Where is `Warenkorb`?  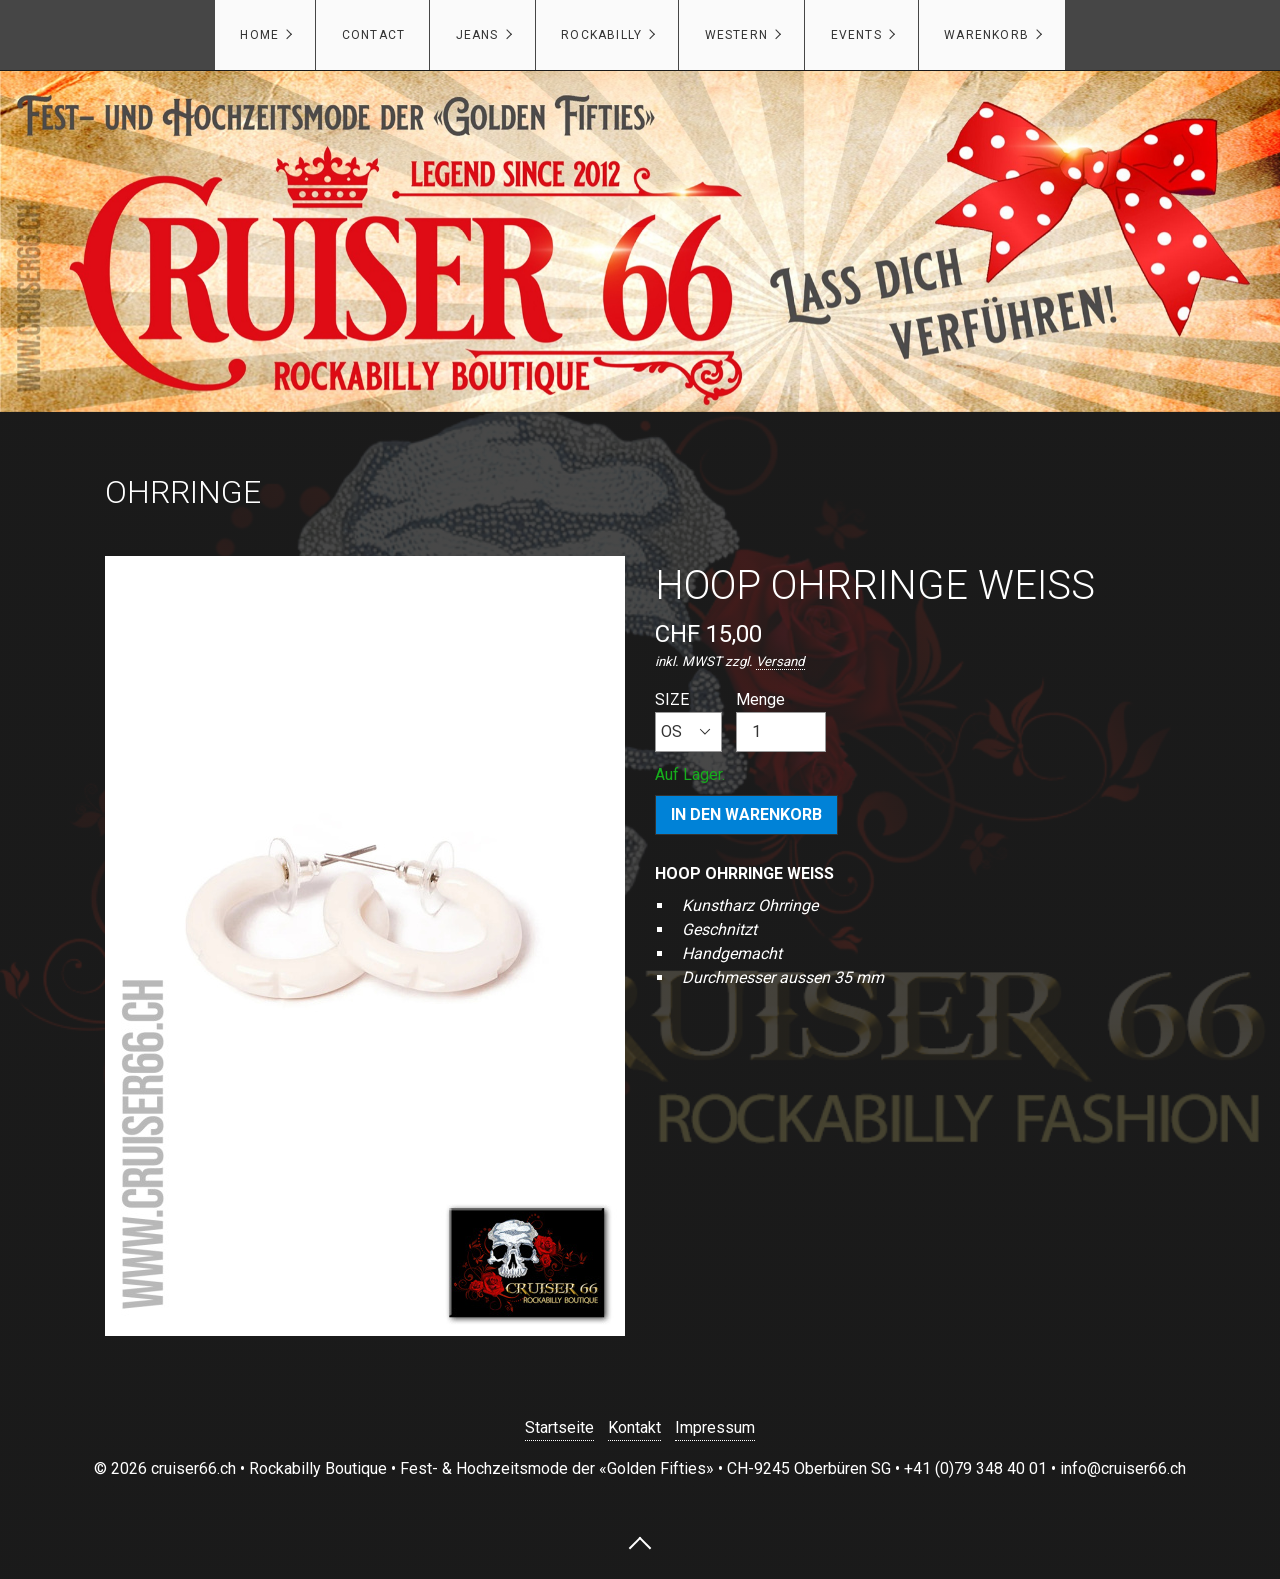 Warenkorb is located at coordinates (986, 35).